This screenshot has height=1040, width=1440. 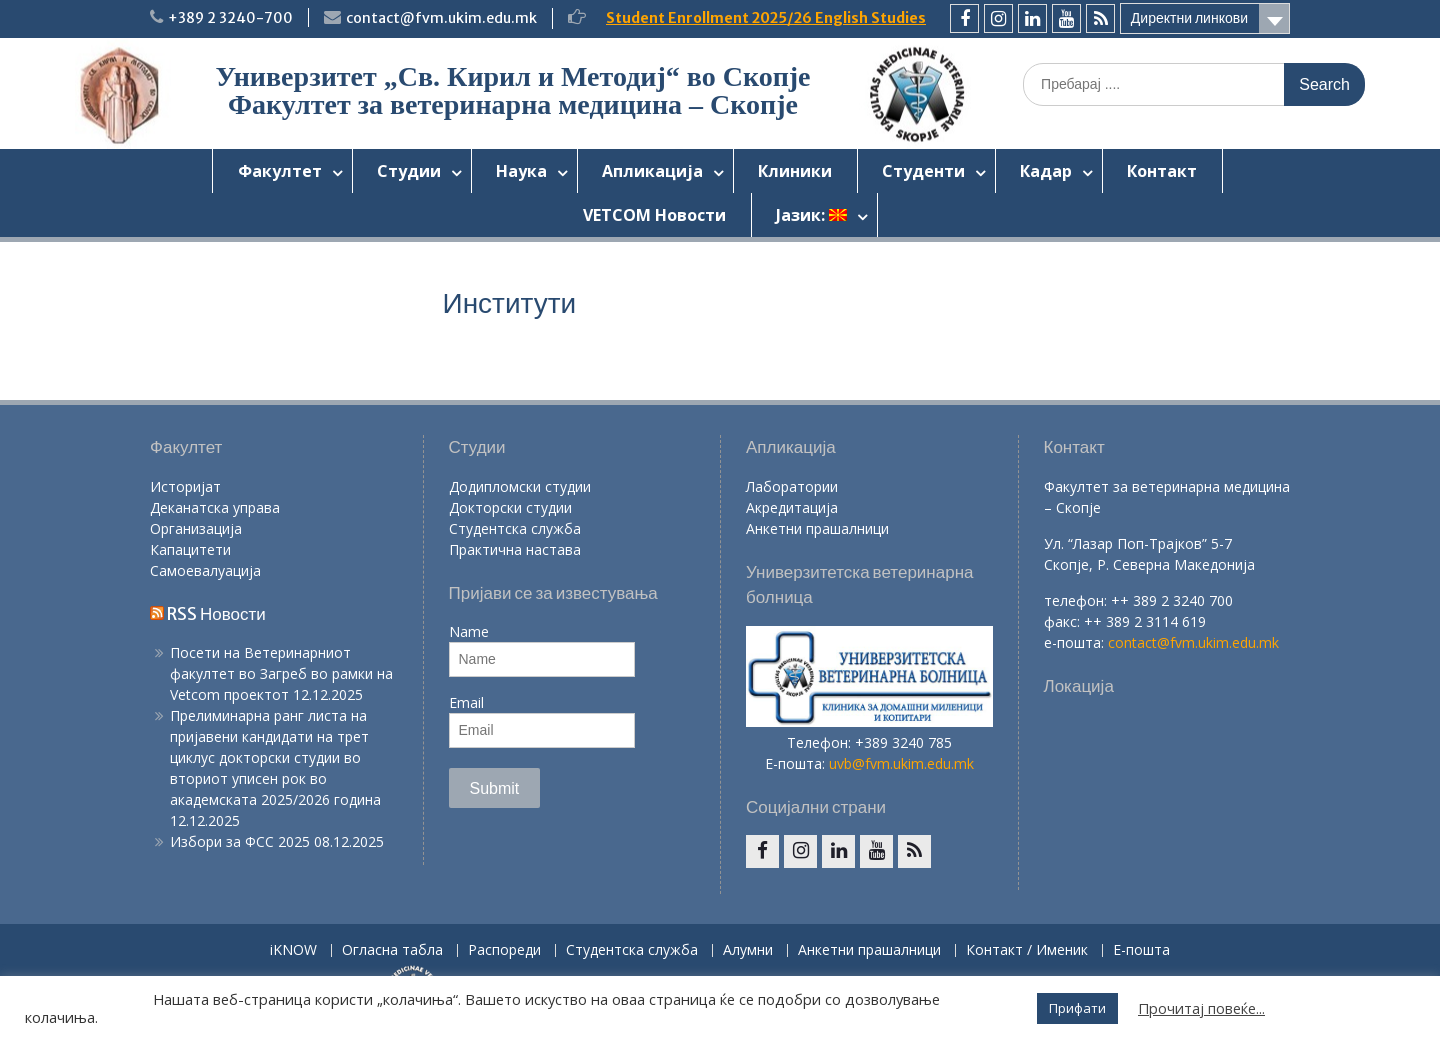 What do you see at coordinates (240, 841) in the screenshot?
I see `Избори за ФСС 2025` at bounding box center [240, 841].